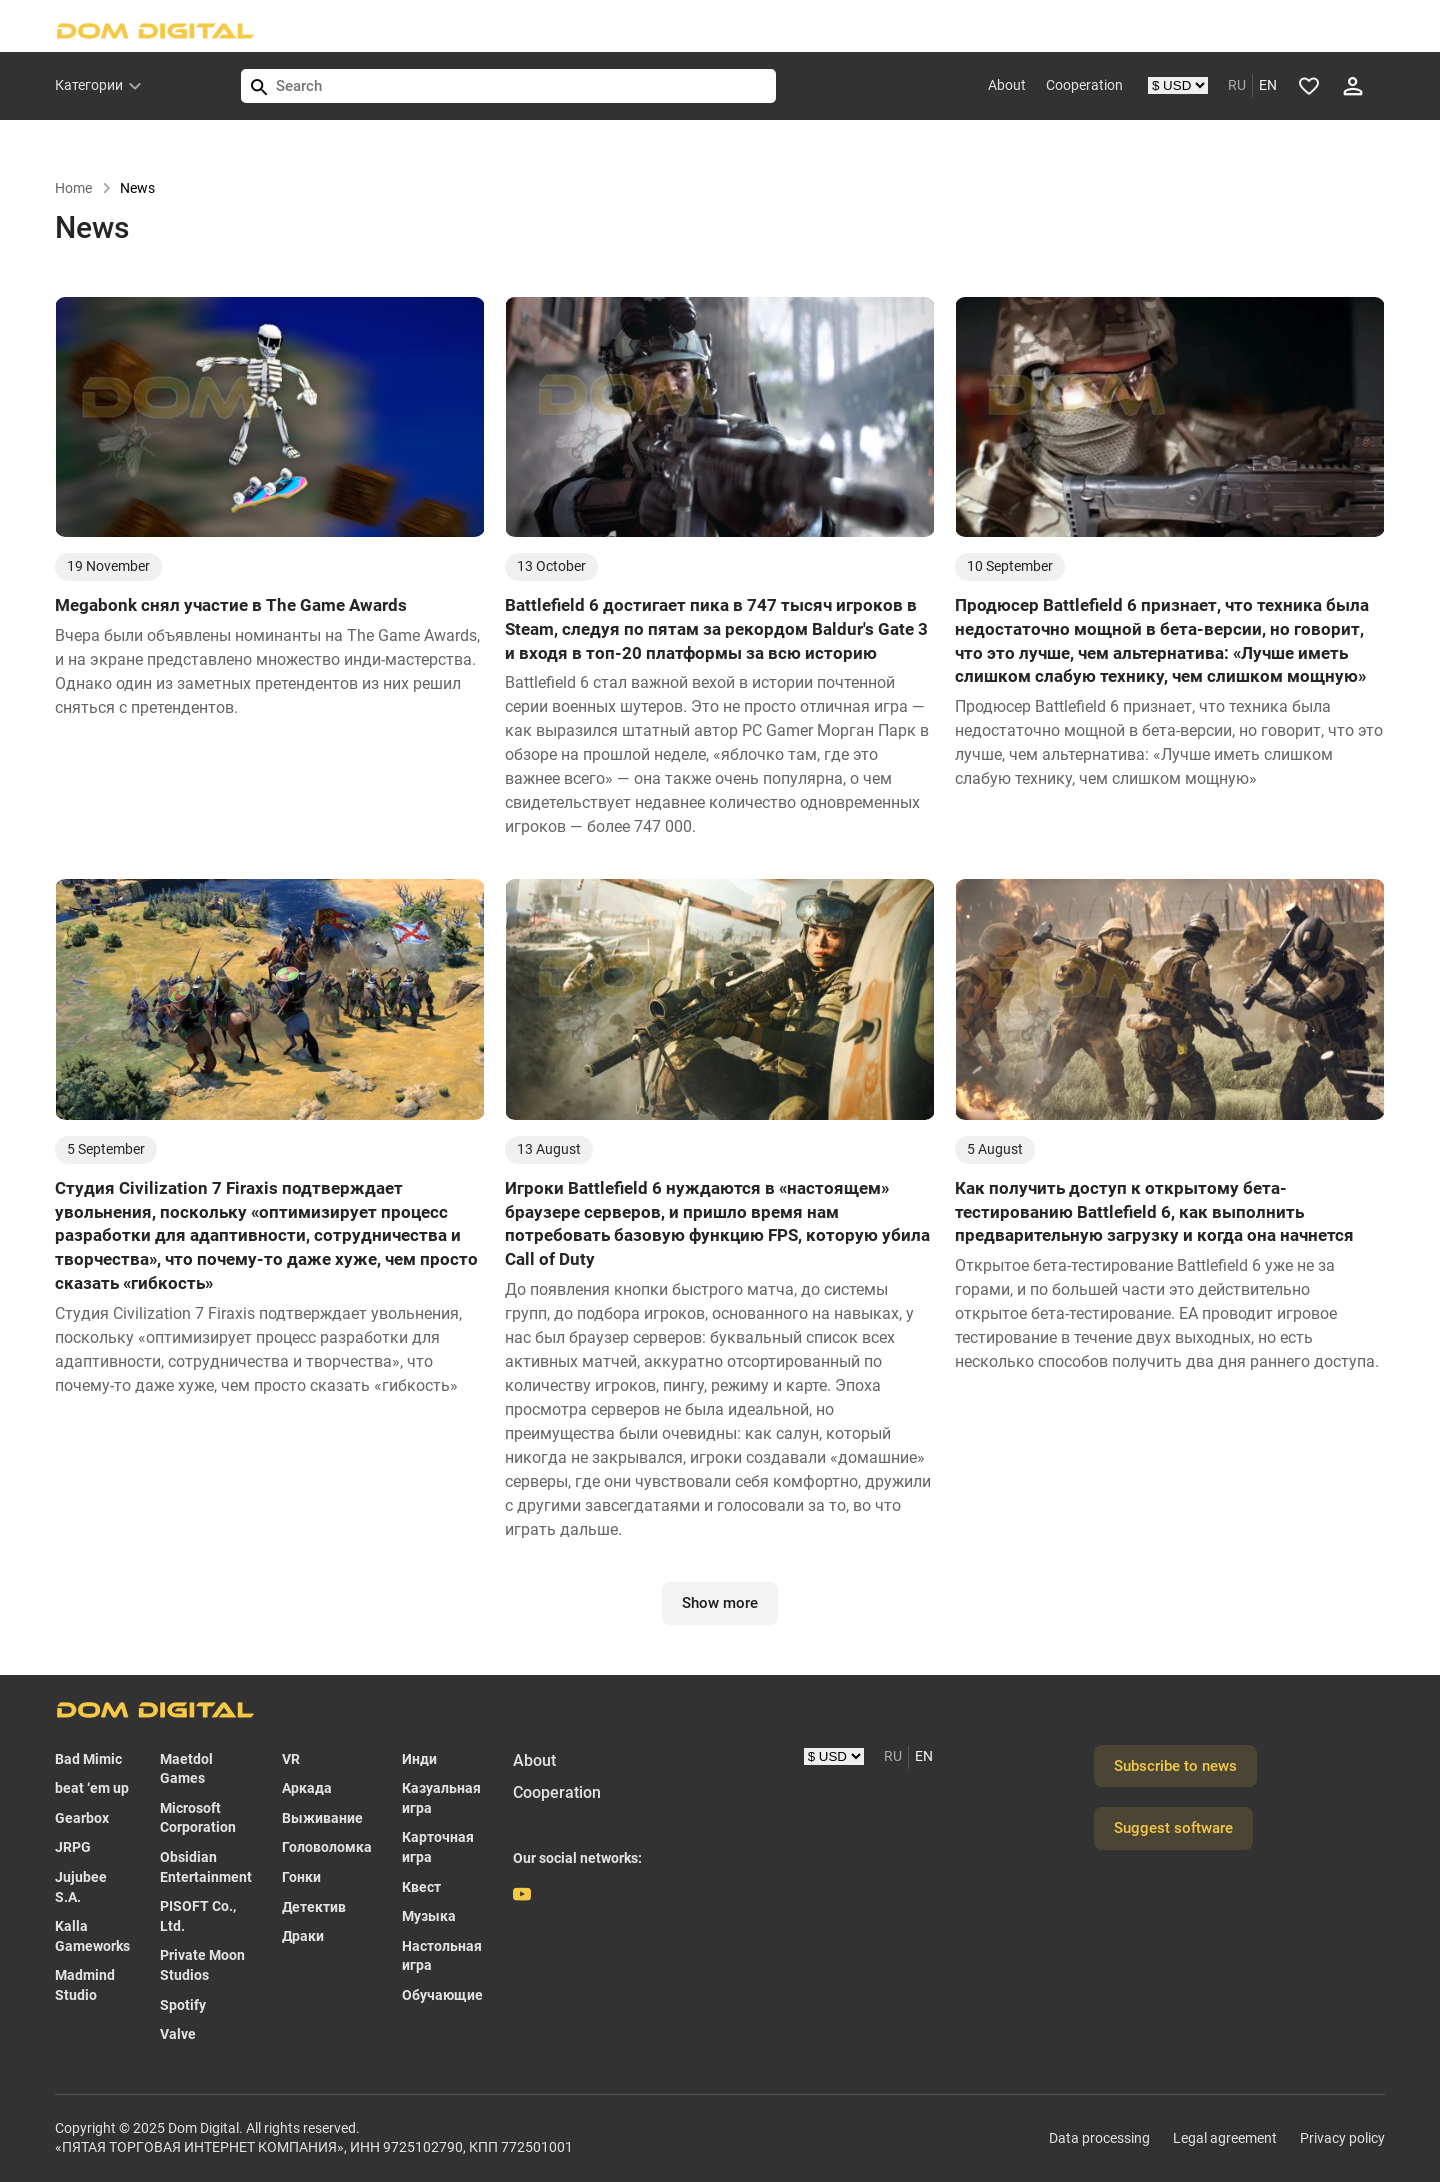 This screenshot has width=1440, height=2182. Describe the element at coordinates (186, 1769) in the screenshot. I see `Maetdol Games` at that location.